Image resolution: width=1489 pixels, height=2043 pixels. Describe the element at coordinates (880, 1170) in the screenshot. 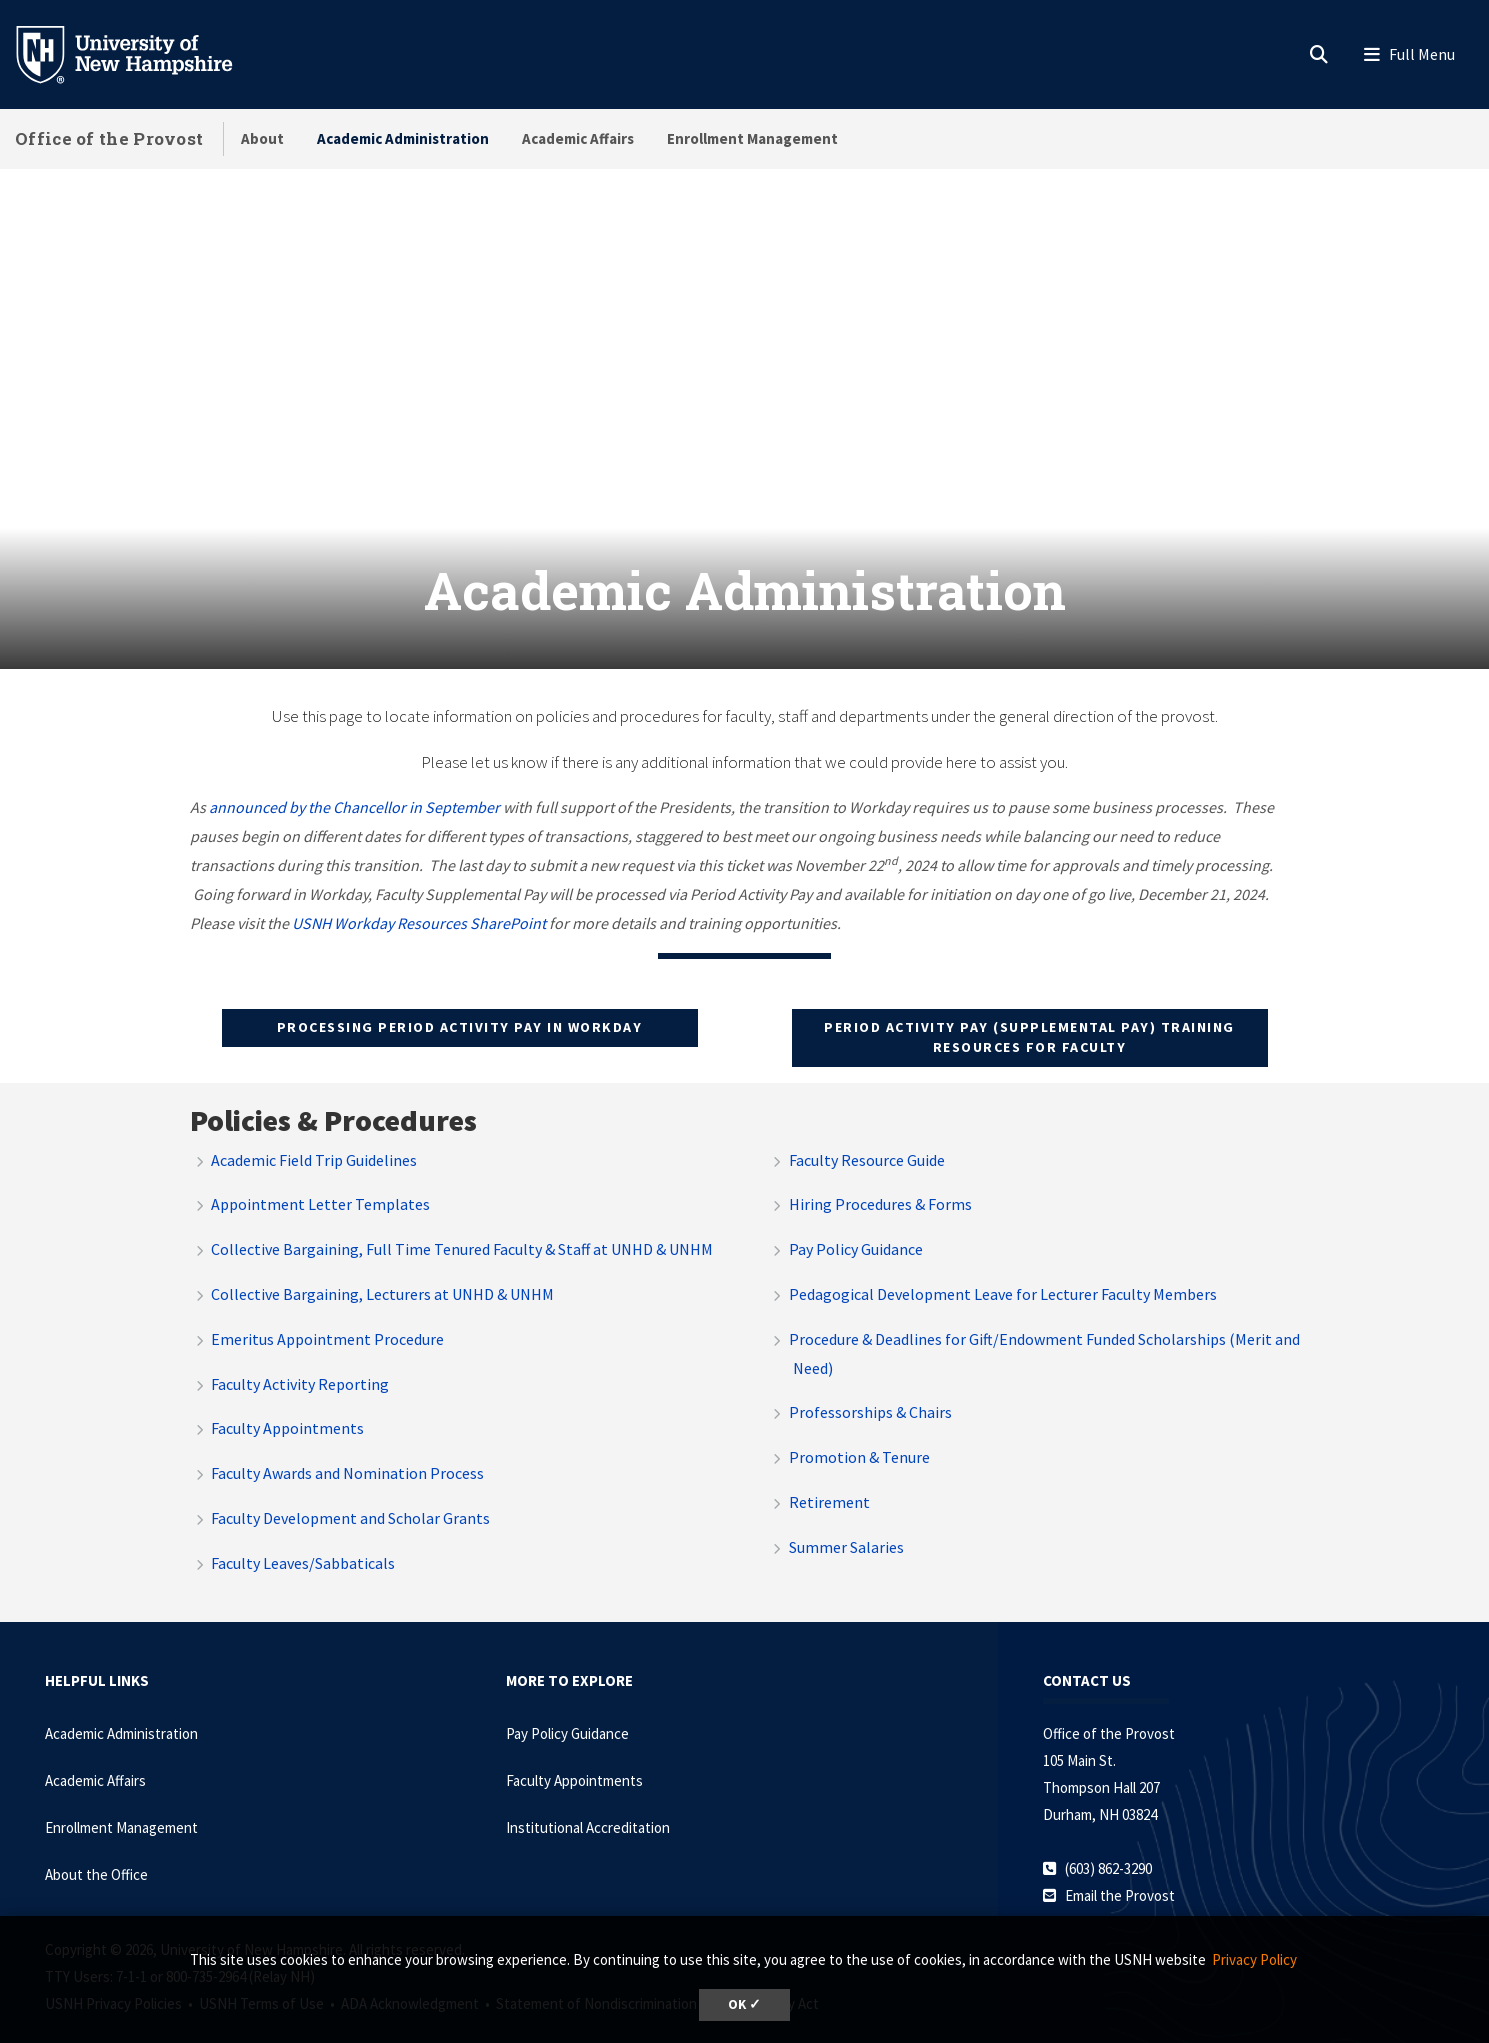

I see `Hiring Procedures & Forms` at that location.